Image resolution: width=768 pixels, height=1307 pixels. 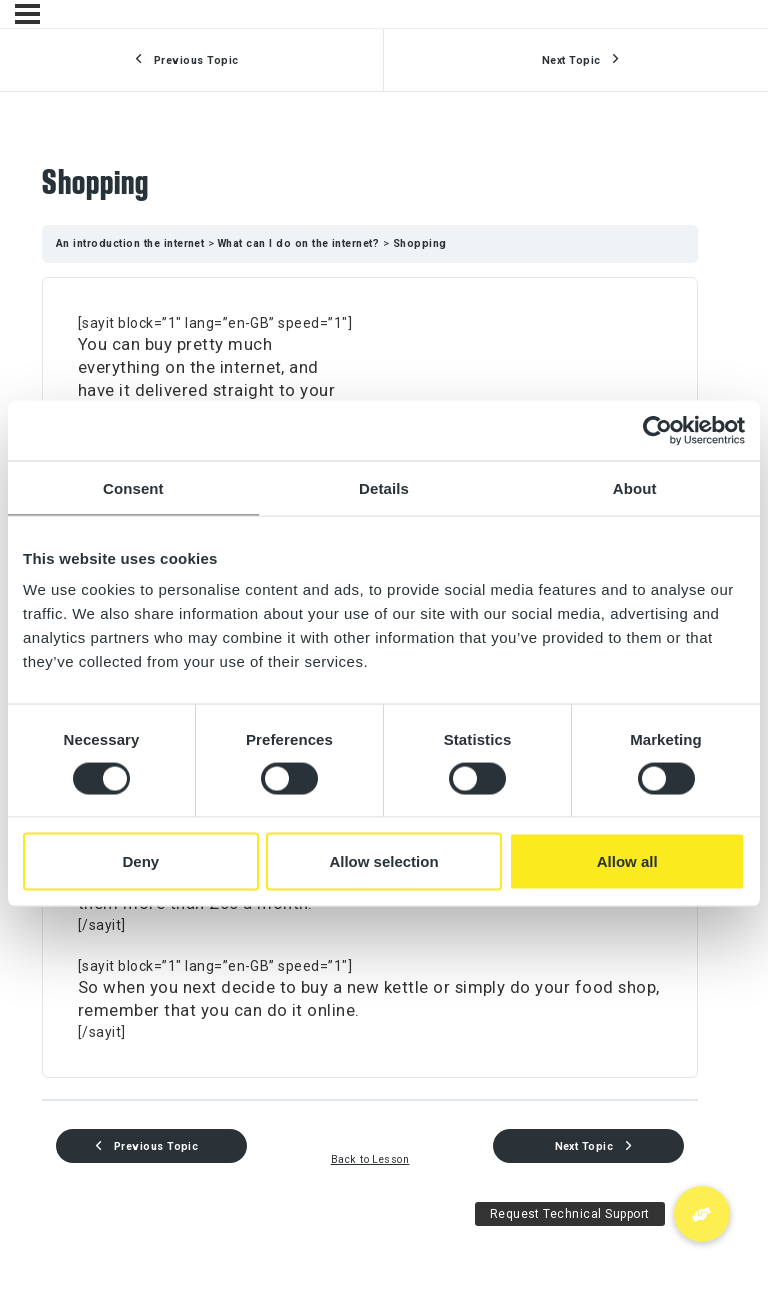 I want to click on Consent [tab], so click(x=133, y=487).